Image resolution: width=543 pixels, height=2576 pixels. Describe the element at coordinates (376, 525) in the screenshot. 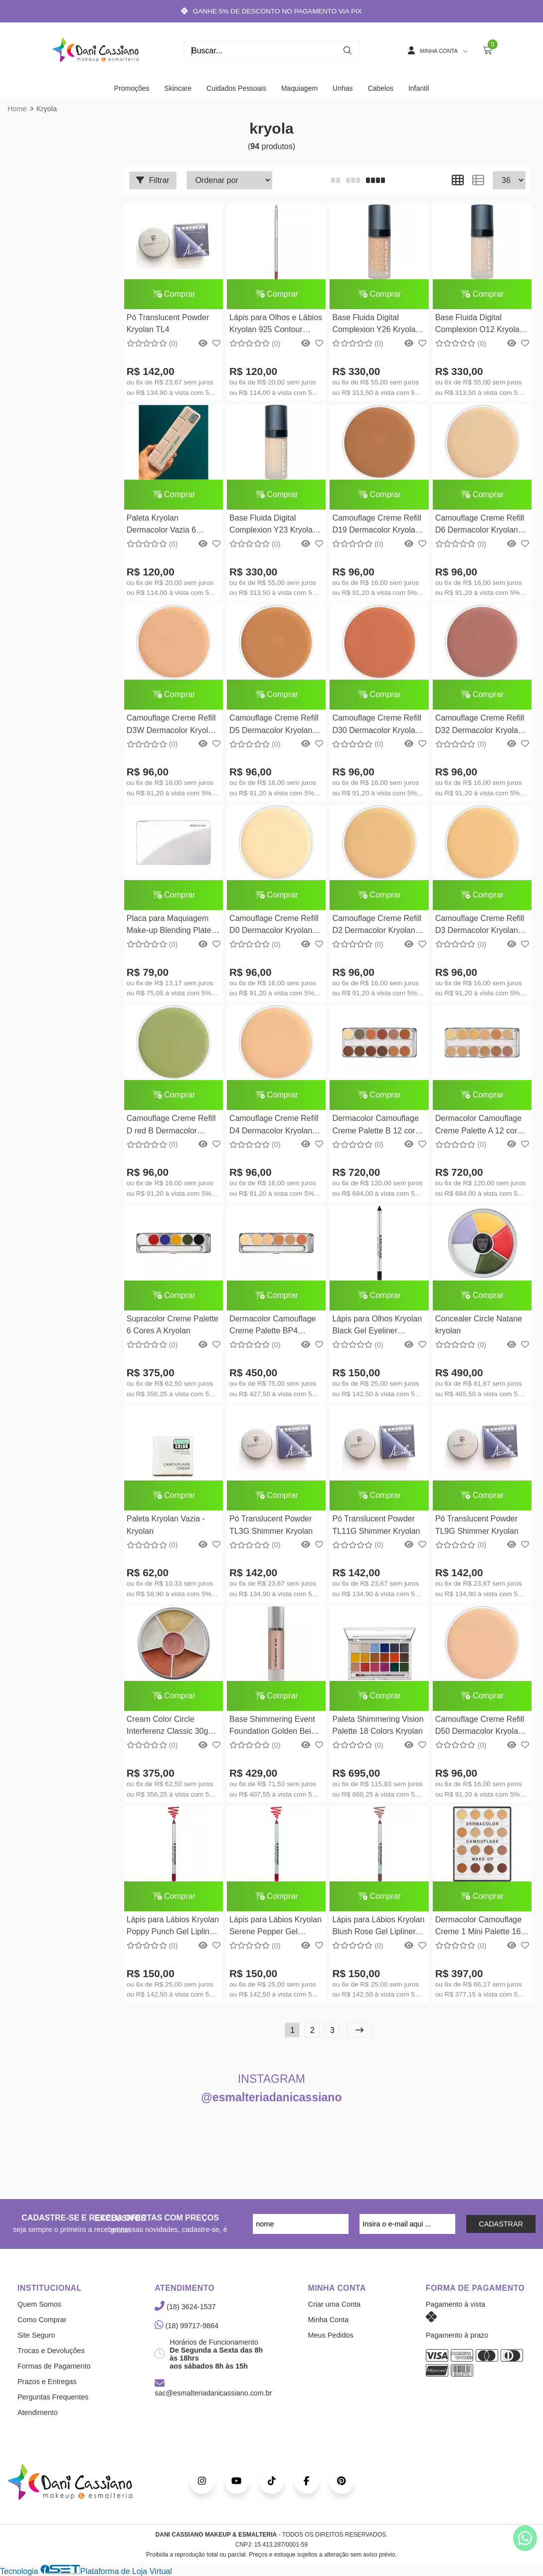

I see `Camouflage Creme Refill D19 Dermacolor Kryolan 4G` at that location.